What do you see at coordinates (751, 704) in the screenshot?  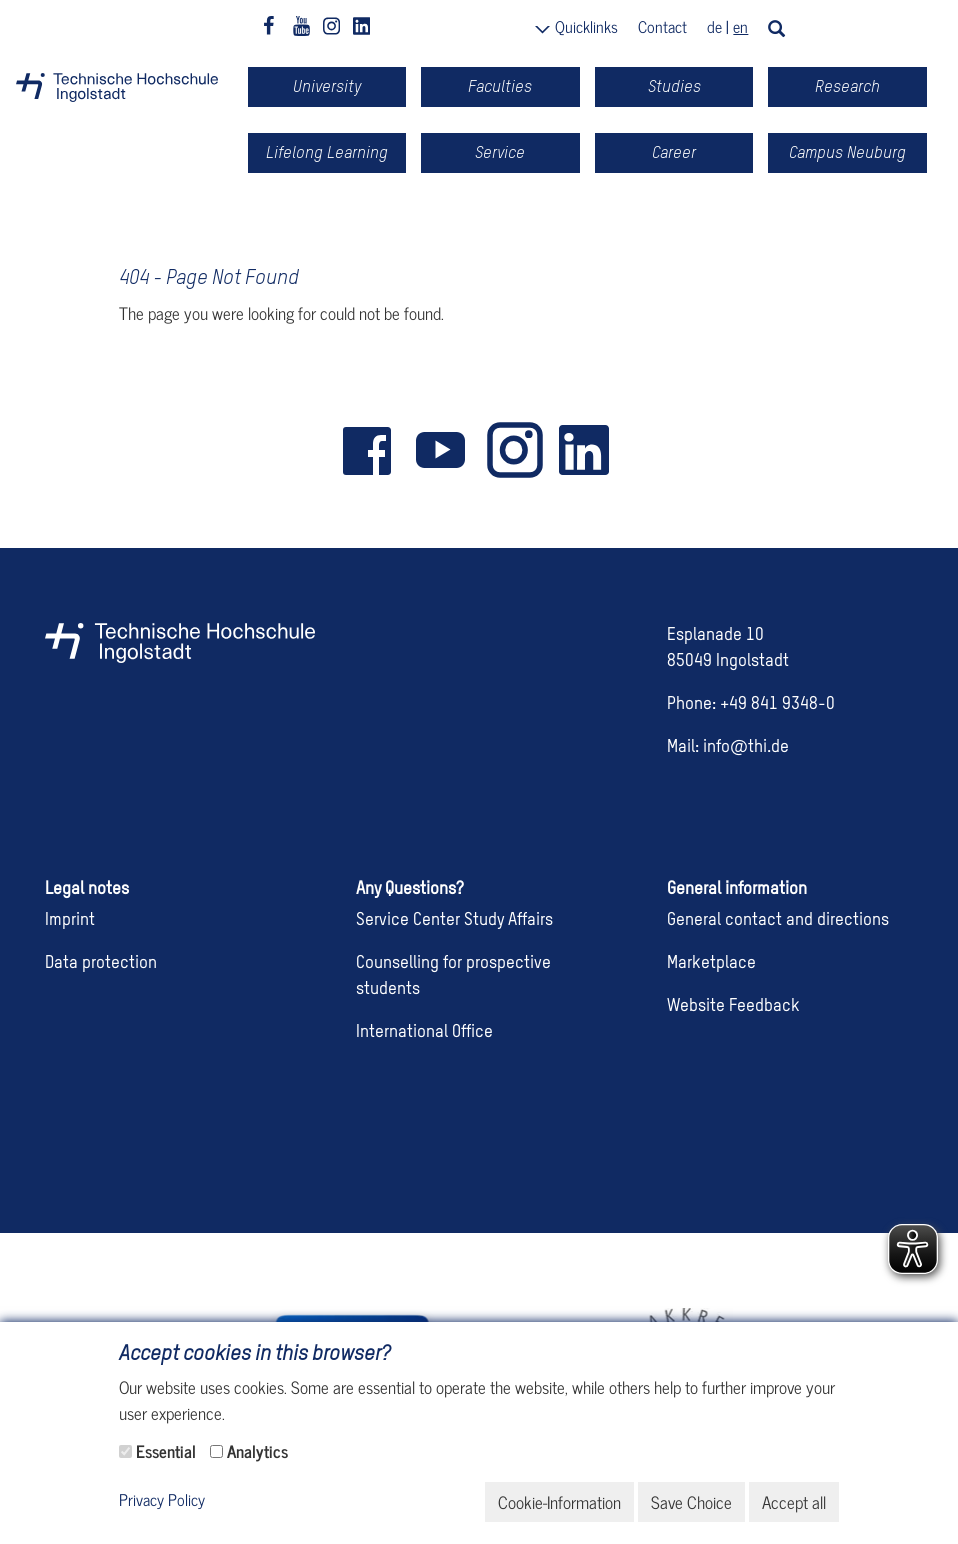 I see `Phone: +49 841 9348-0` at bounding box center [751, 704].